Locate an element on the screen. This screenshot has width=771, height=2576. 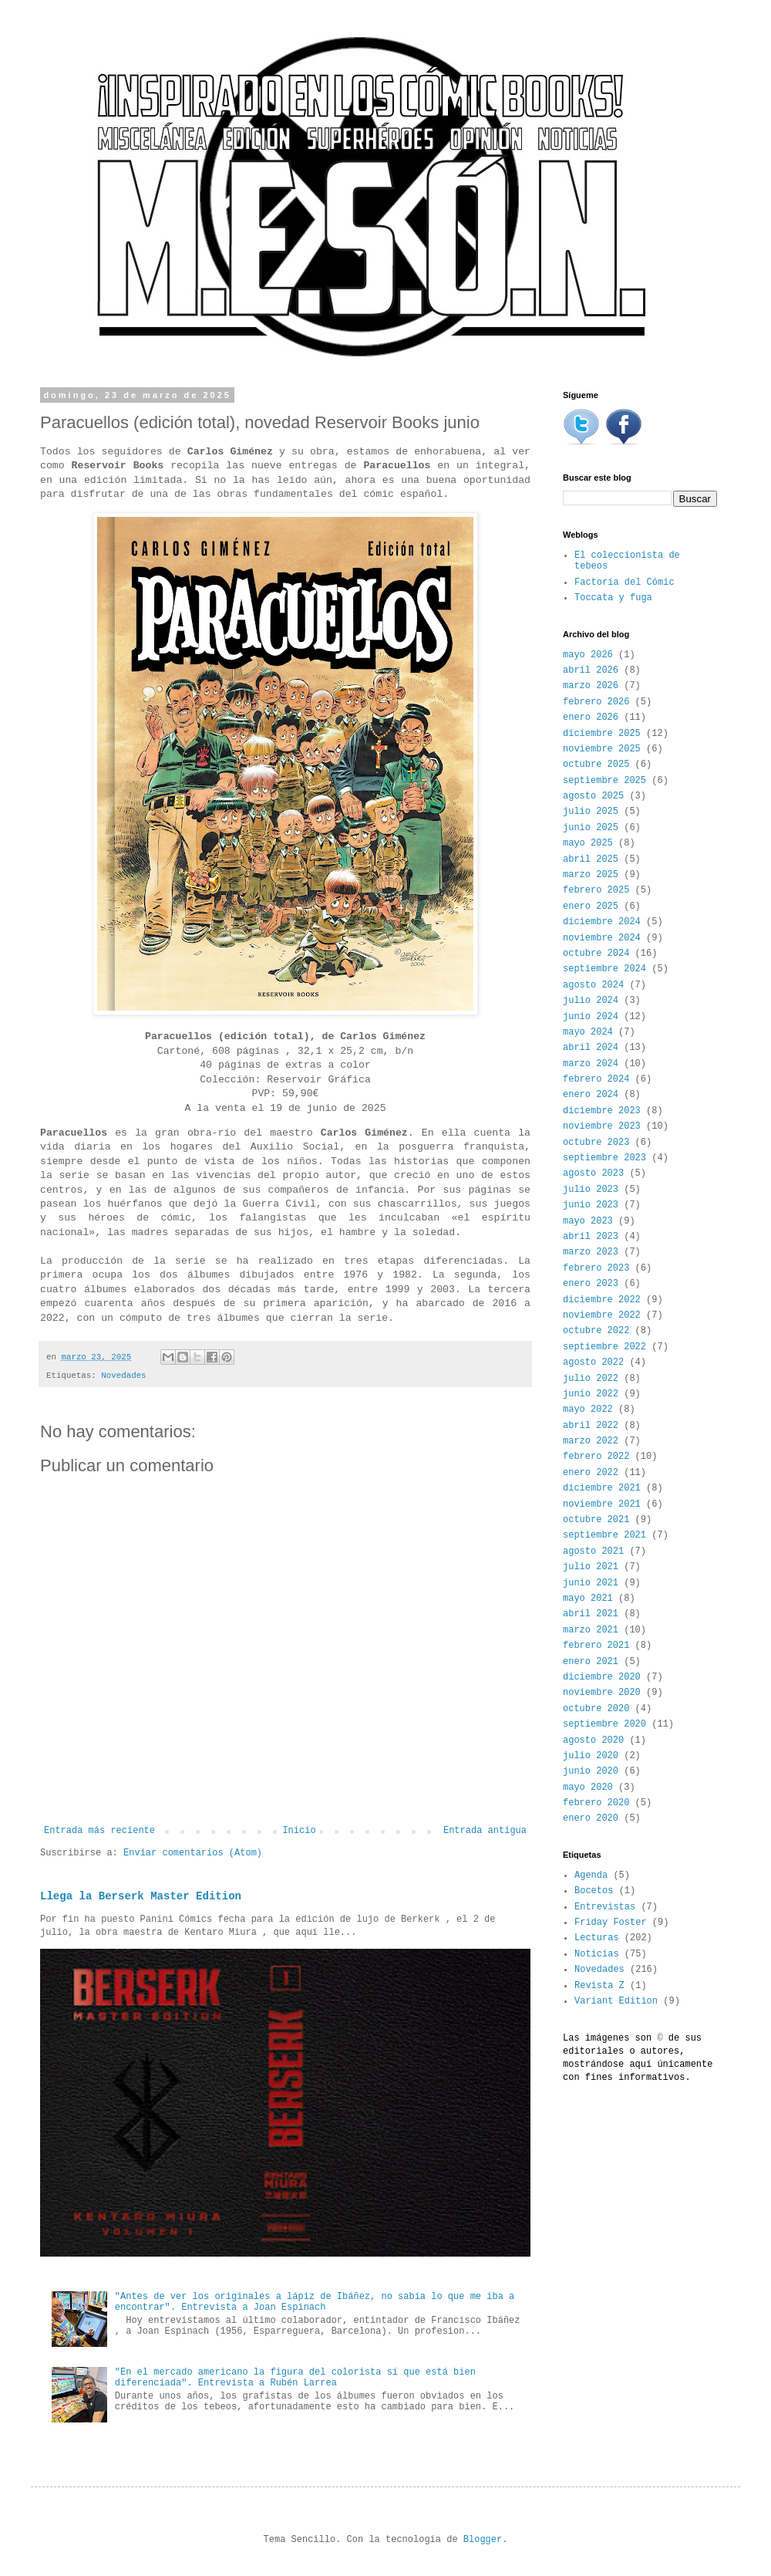
noviembre 2023 is located at coordinates (602, 1126).